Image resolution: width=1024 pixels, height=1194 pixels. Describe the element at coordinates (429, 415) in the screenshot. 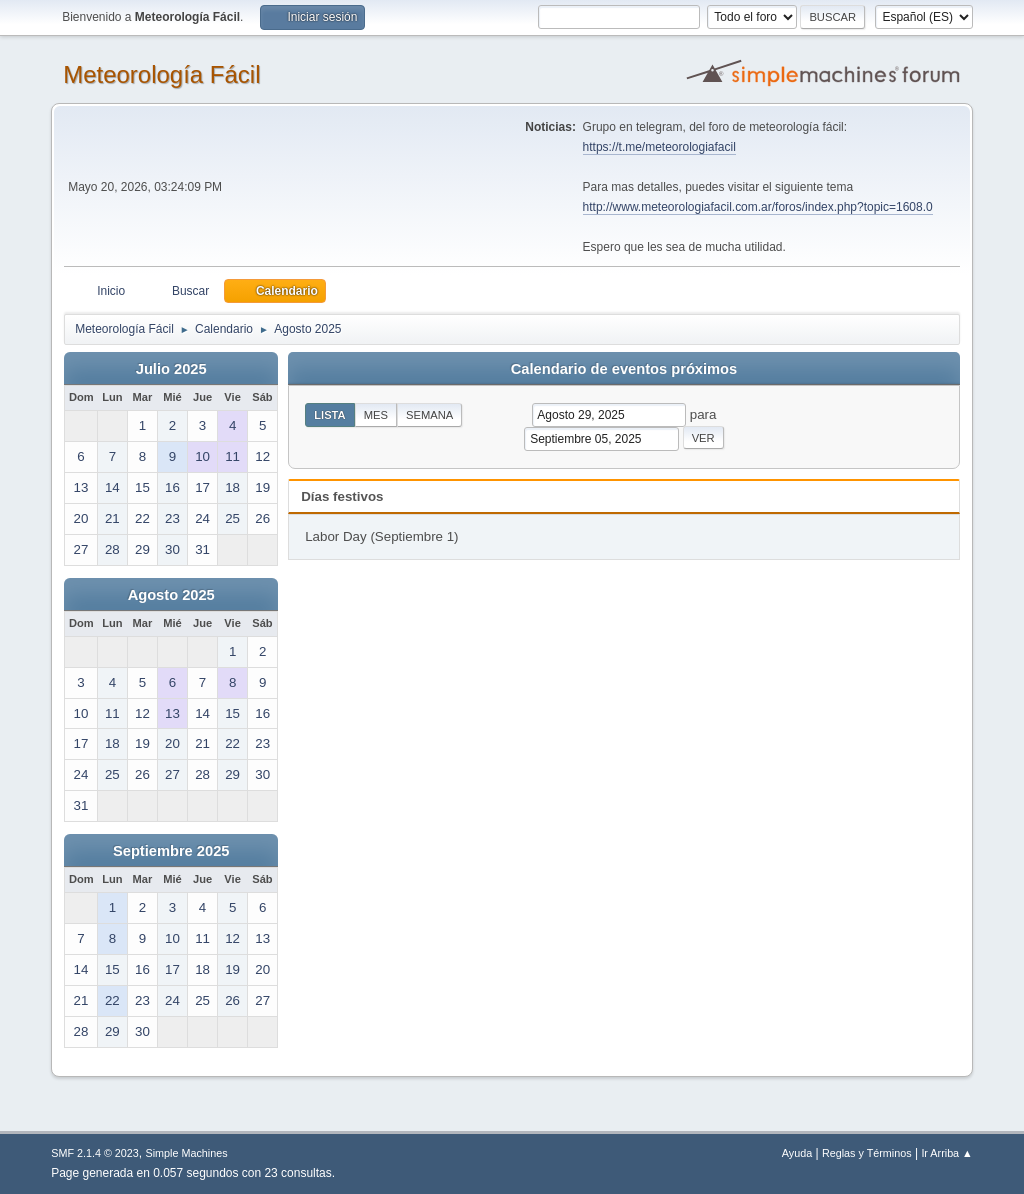

I see `Semana` at that location.